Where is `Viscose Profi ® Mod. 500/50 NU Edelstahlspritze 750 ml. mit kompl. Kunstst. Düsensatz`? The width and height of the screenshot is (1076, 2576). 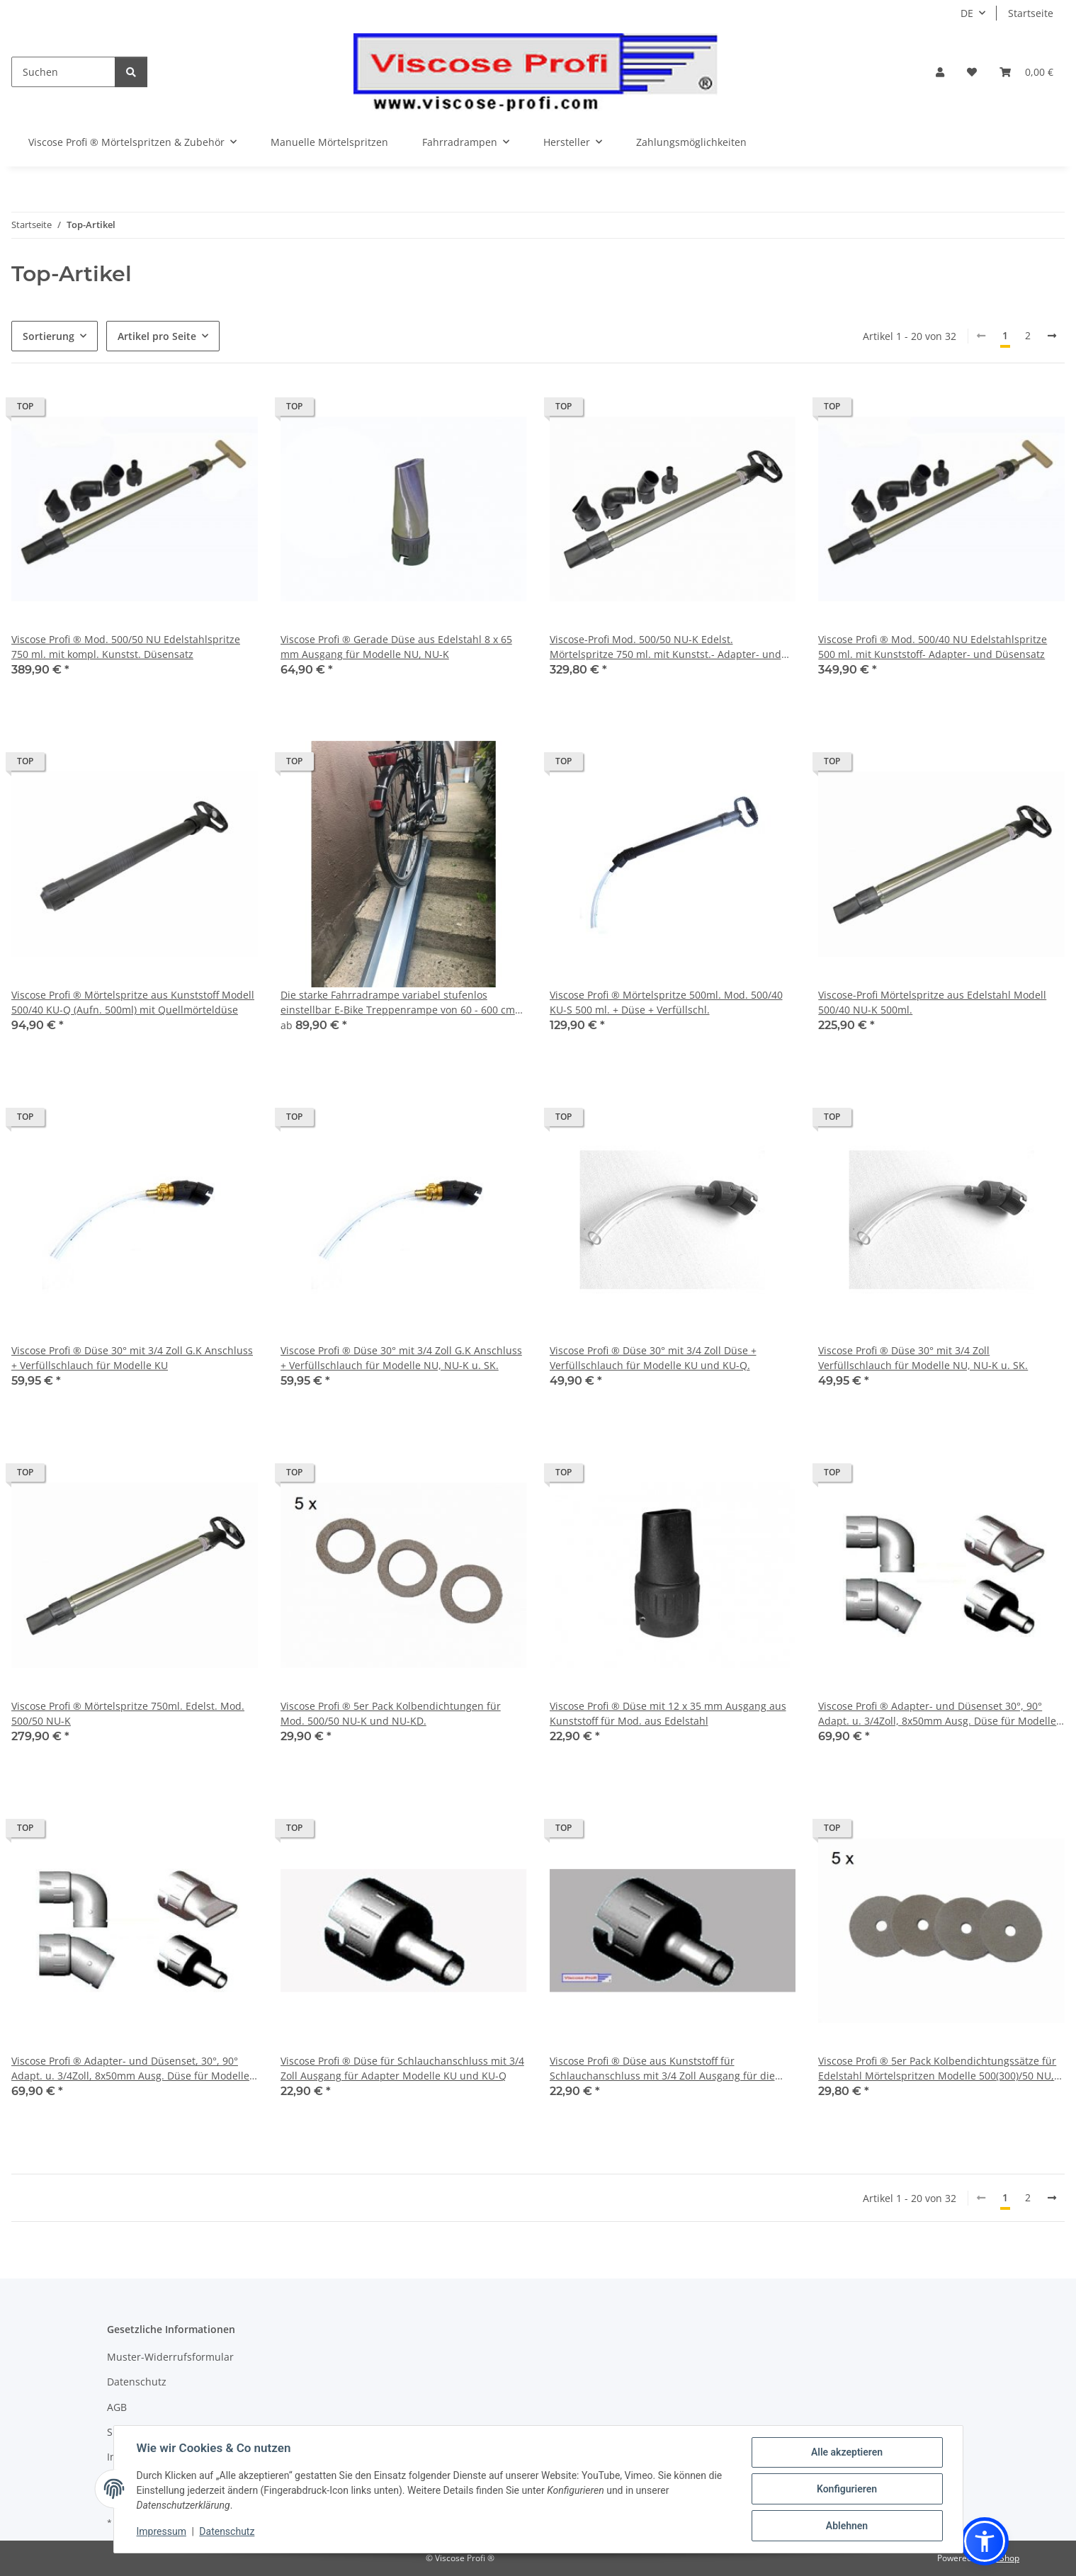 Viscose Profi ® Mod. 500/50 NU Edelstahlspritze 750 ml. mit kompl. Kunstst. Düsensatz is located at coordinates (125, 646).